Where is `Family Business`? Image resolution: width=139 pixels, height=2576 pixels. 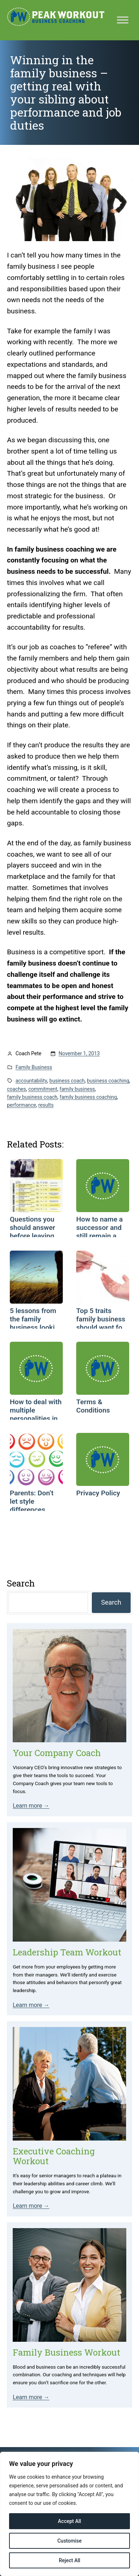
Family Business is located at coordinates (34, 1067).